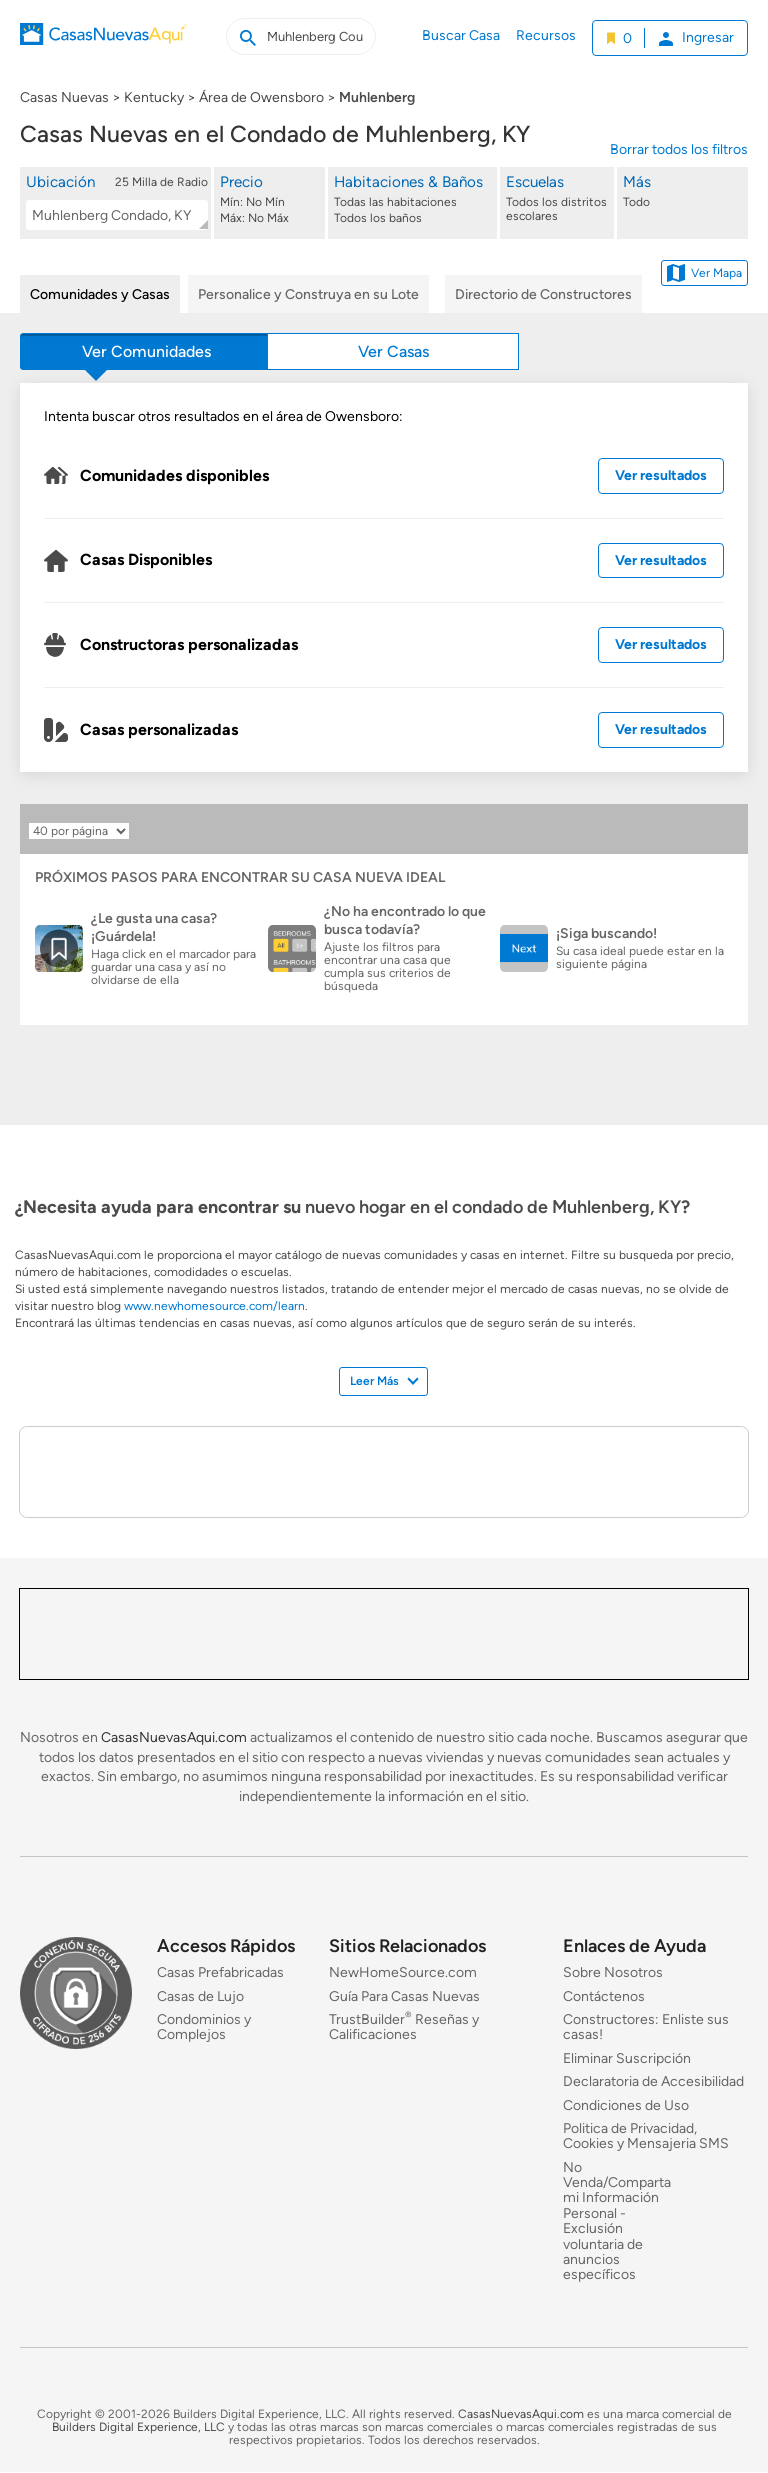 This screenshot has width=768, height=2473. I want to click on Buscar Casa, so click(461, 35).